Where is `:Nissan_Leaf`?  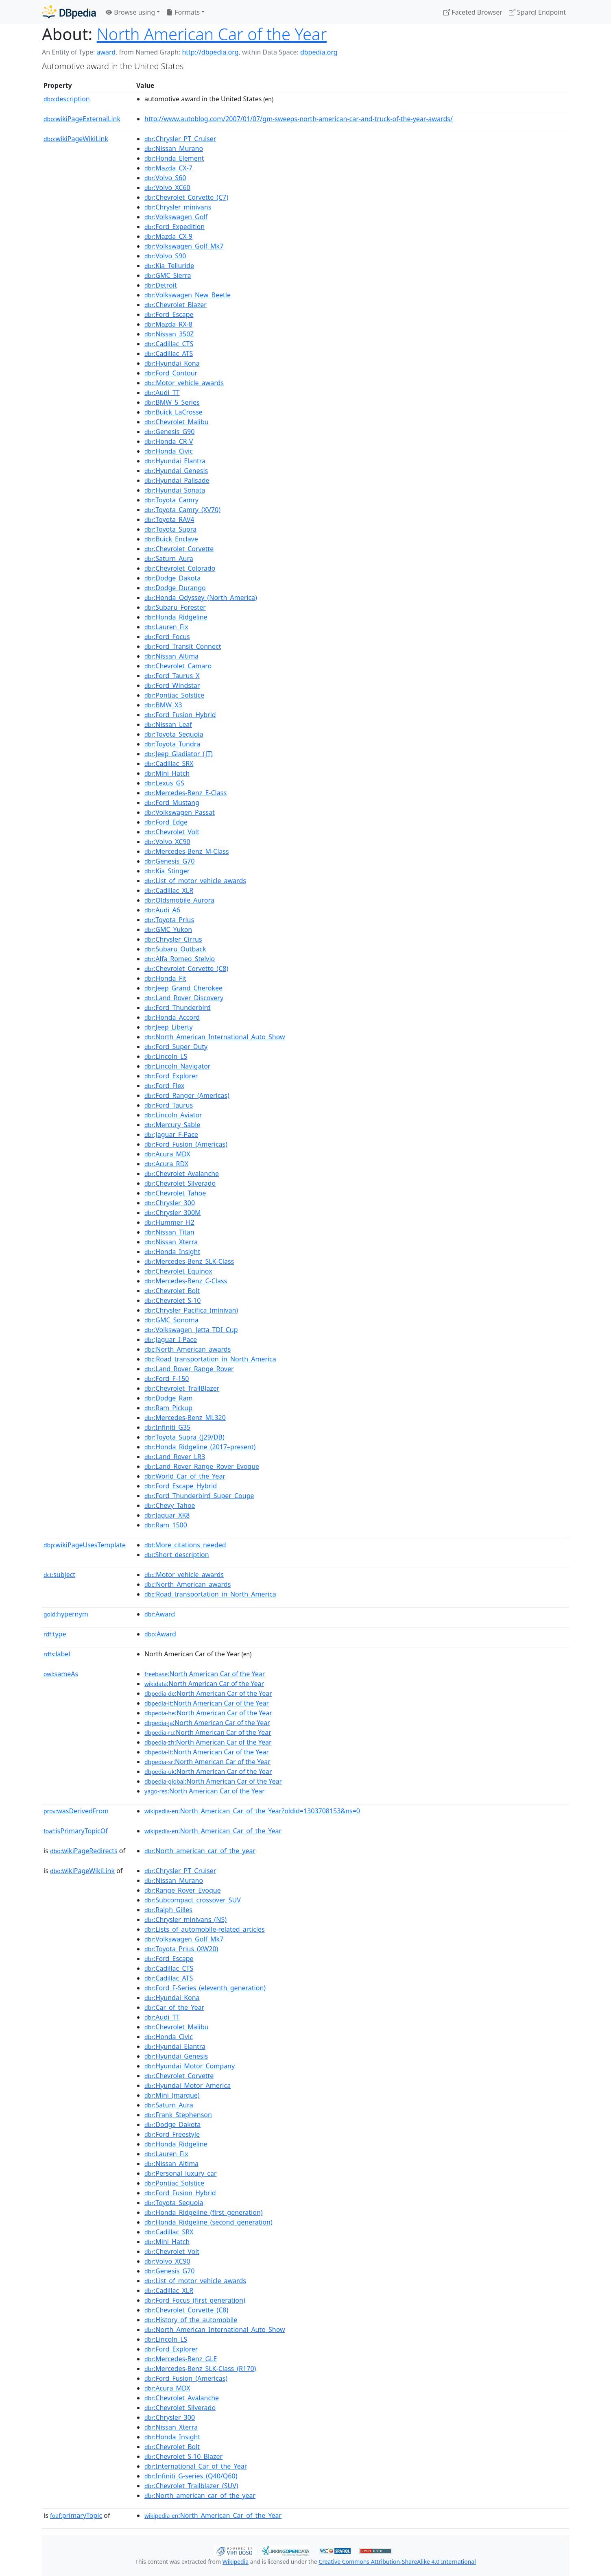 :Nissan_Leaf is located at coordinates (168, 724).